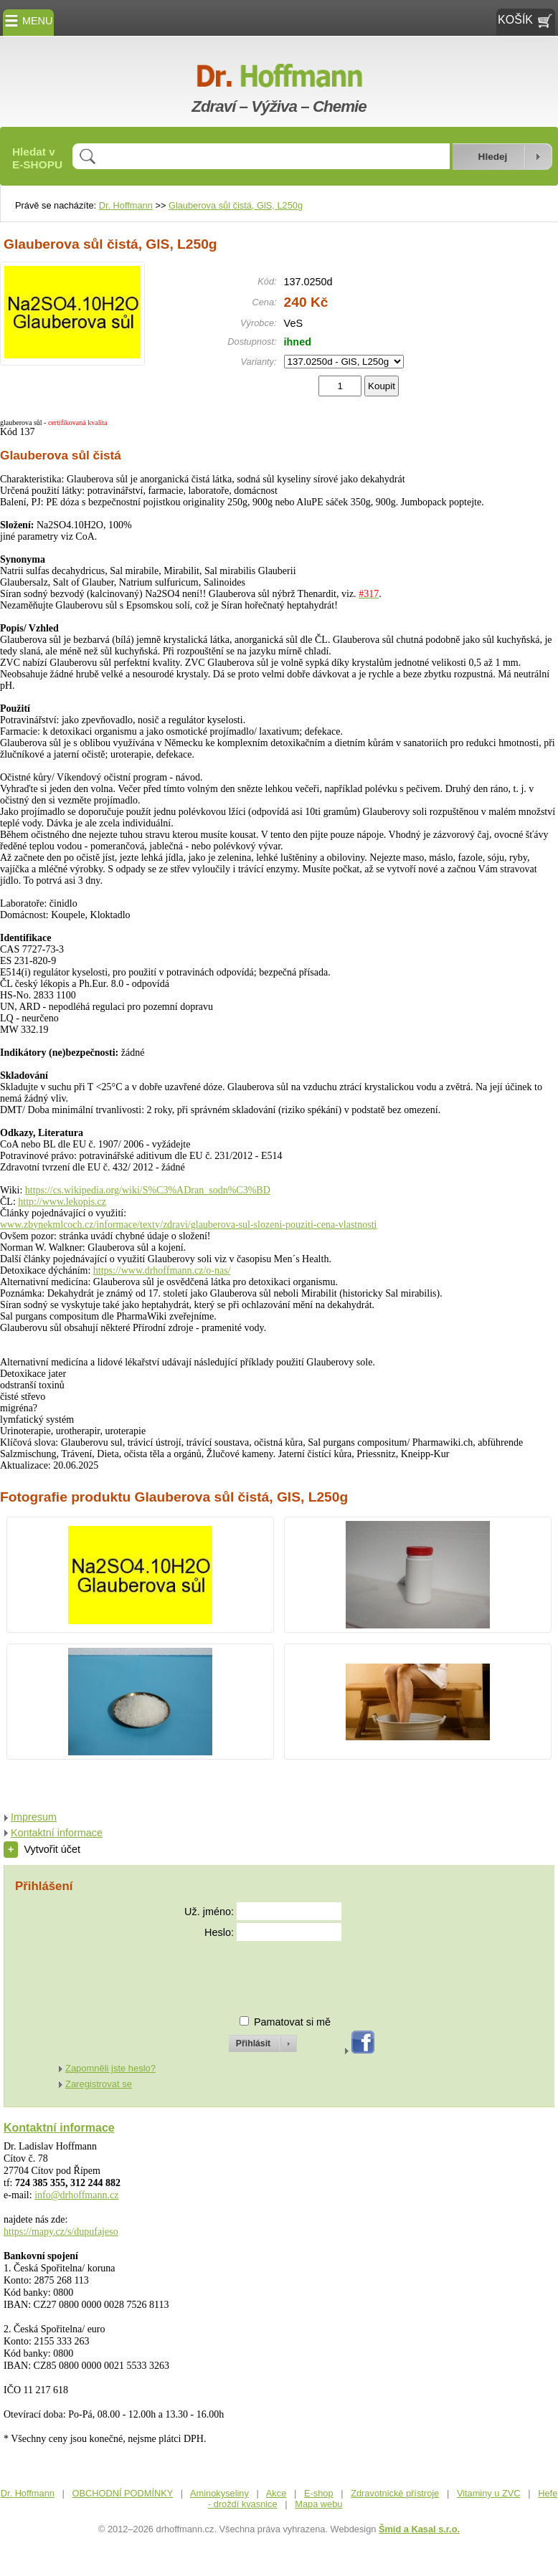 The width and height of the screenshot is (558, 2576). I want to click on Pamatovat si mě, so click(292, 2022).